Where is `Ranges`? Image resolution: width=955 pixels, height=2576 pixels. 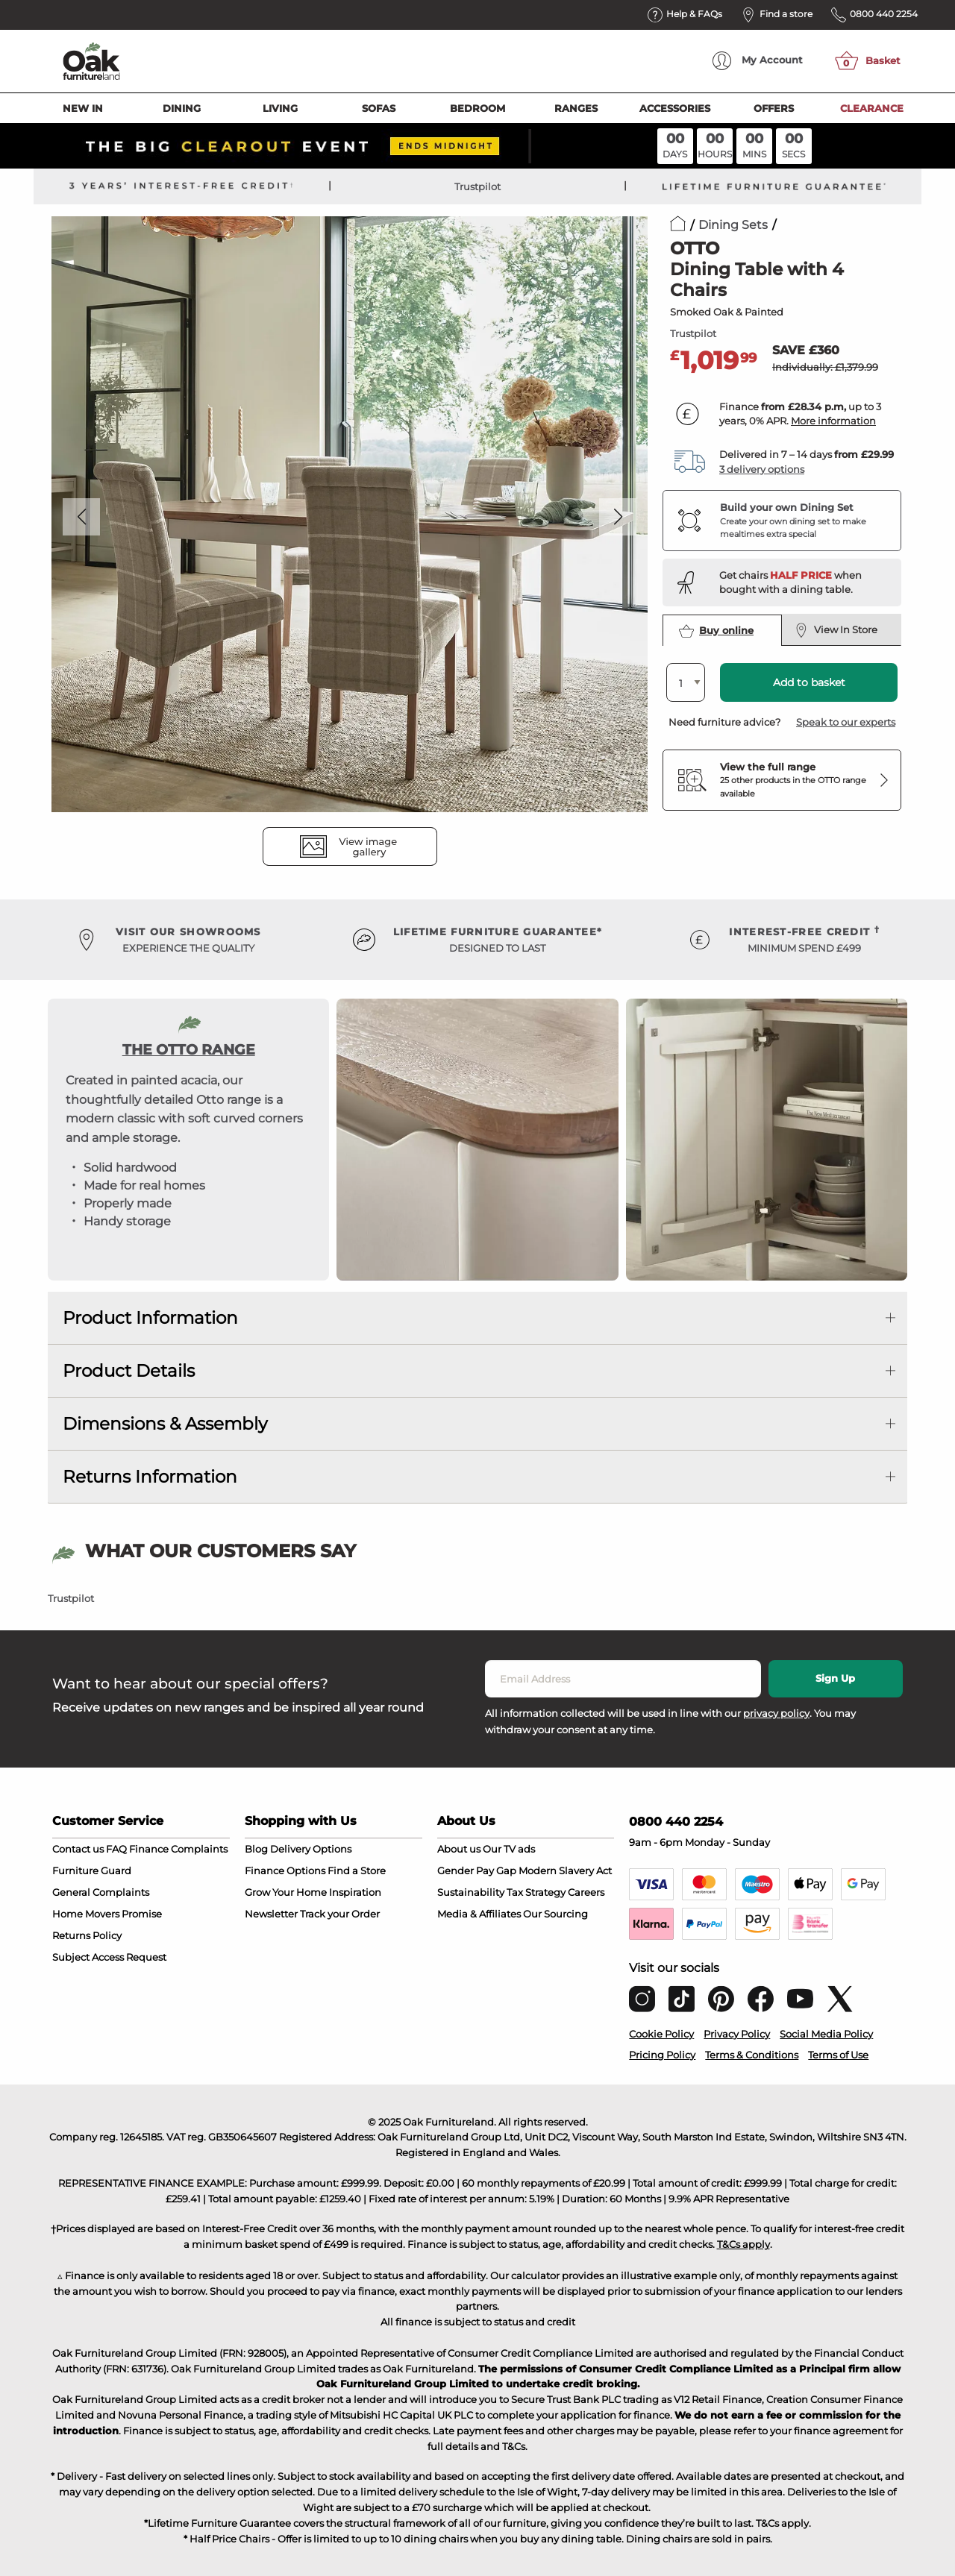 Ranges is located at coordinates (576, 108).